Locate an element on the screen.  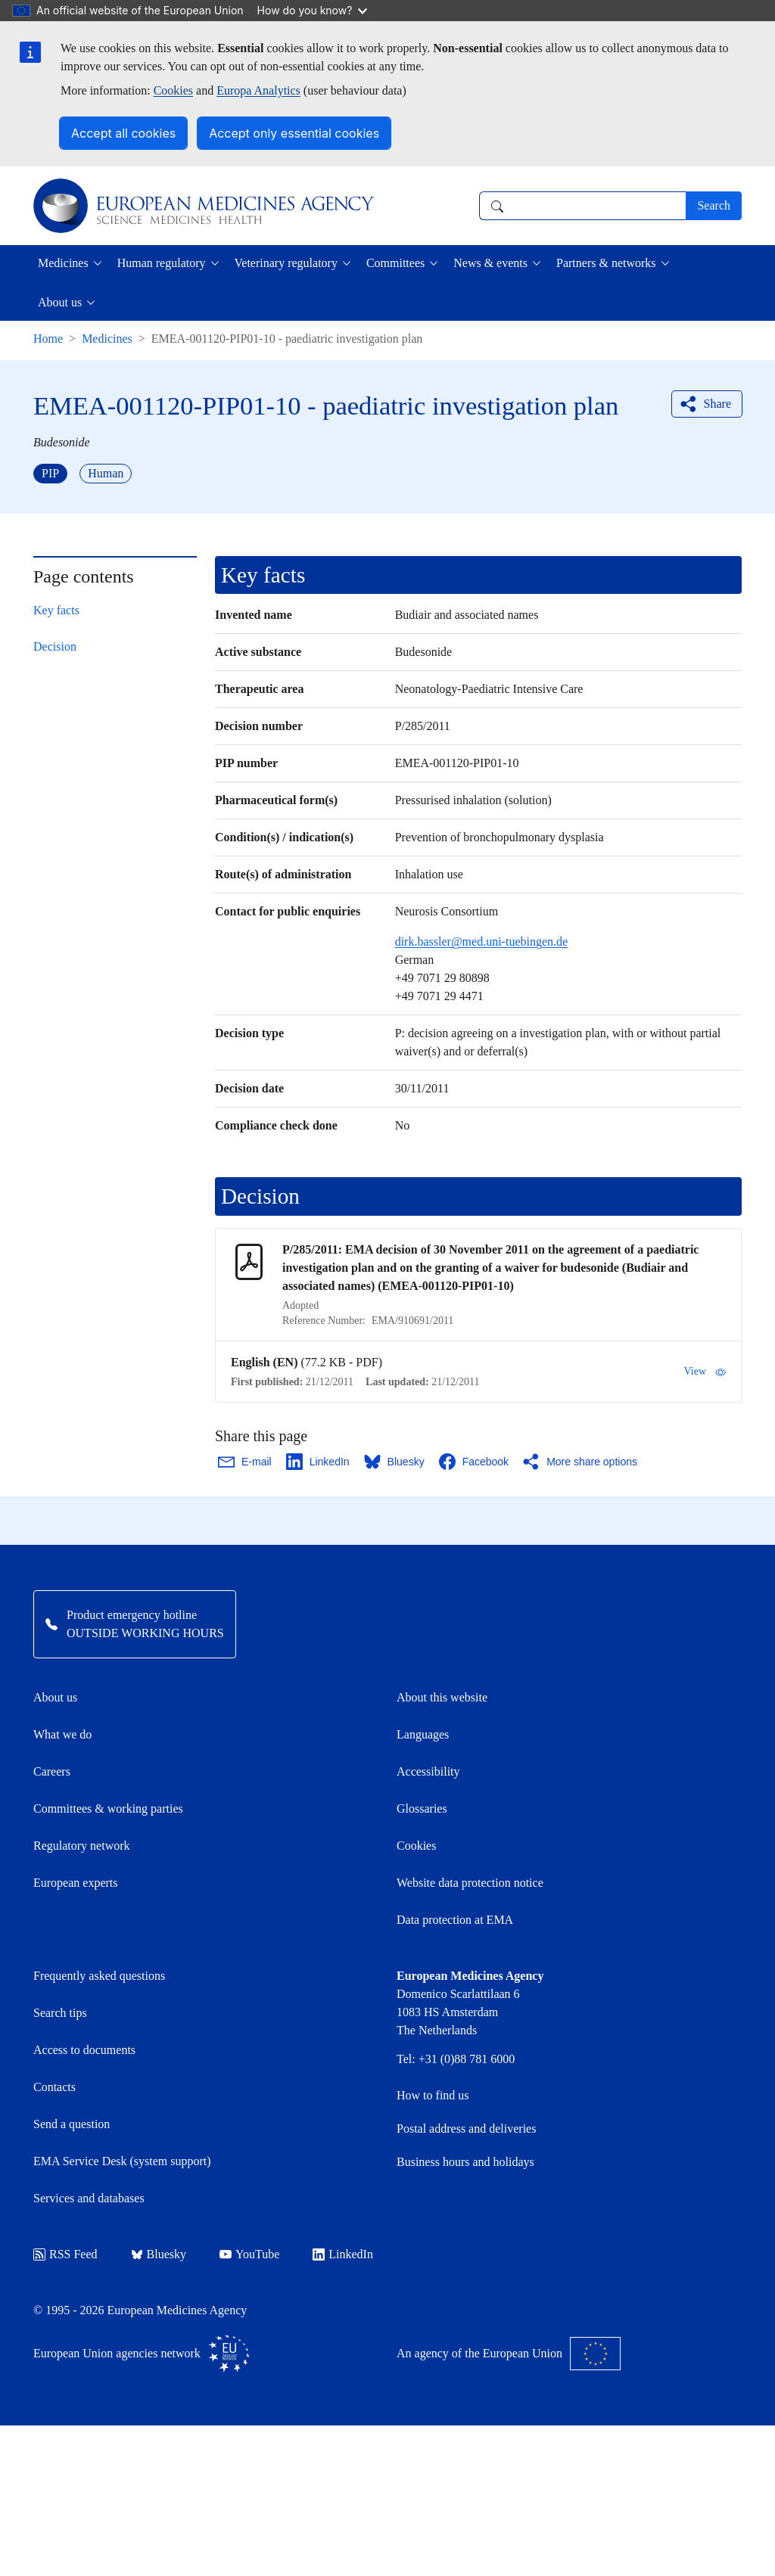
Glossaries is located at coordinates (422, 1808).